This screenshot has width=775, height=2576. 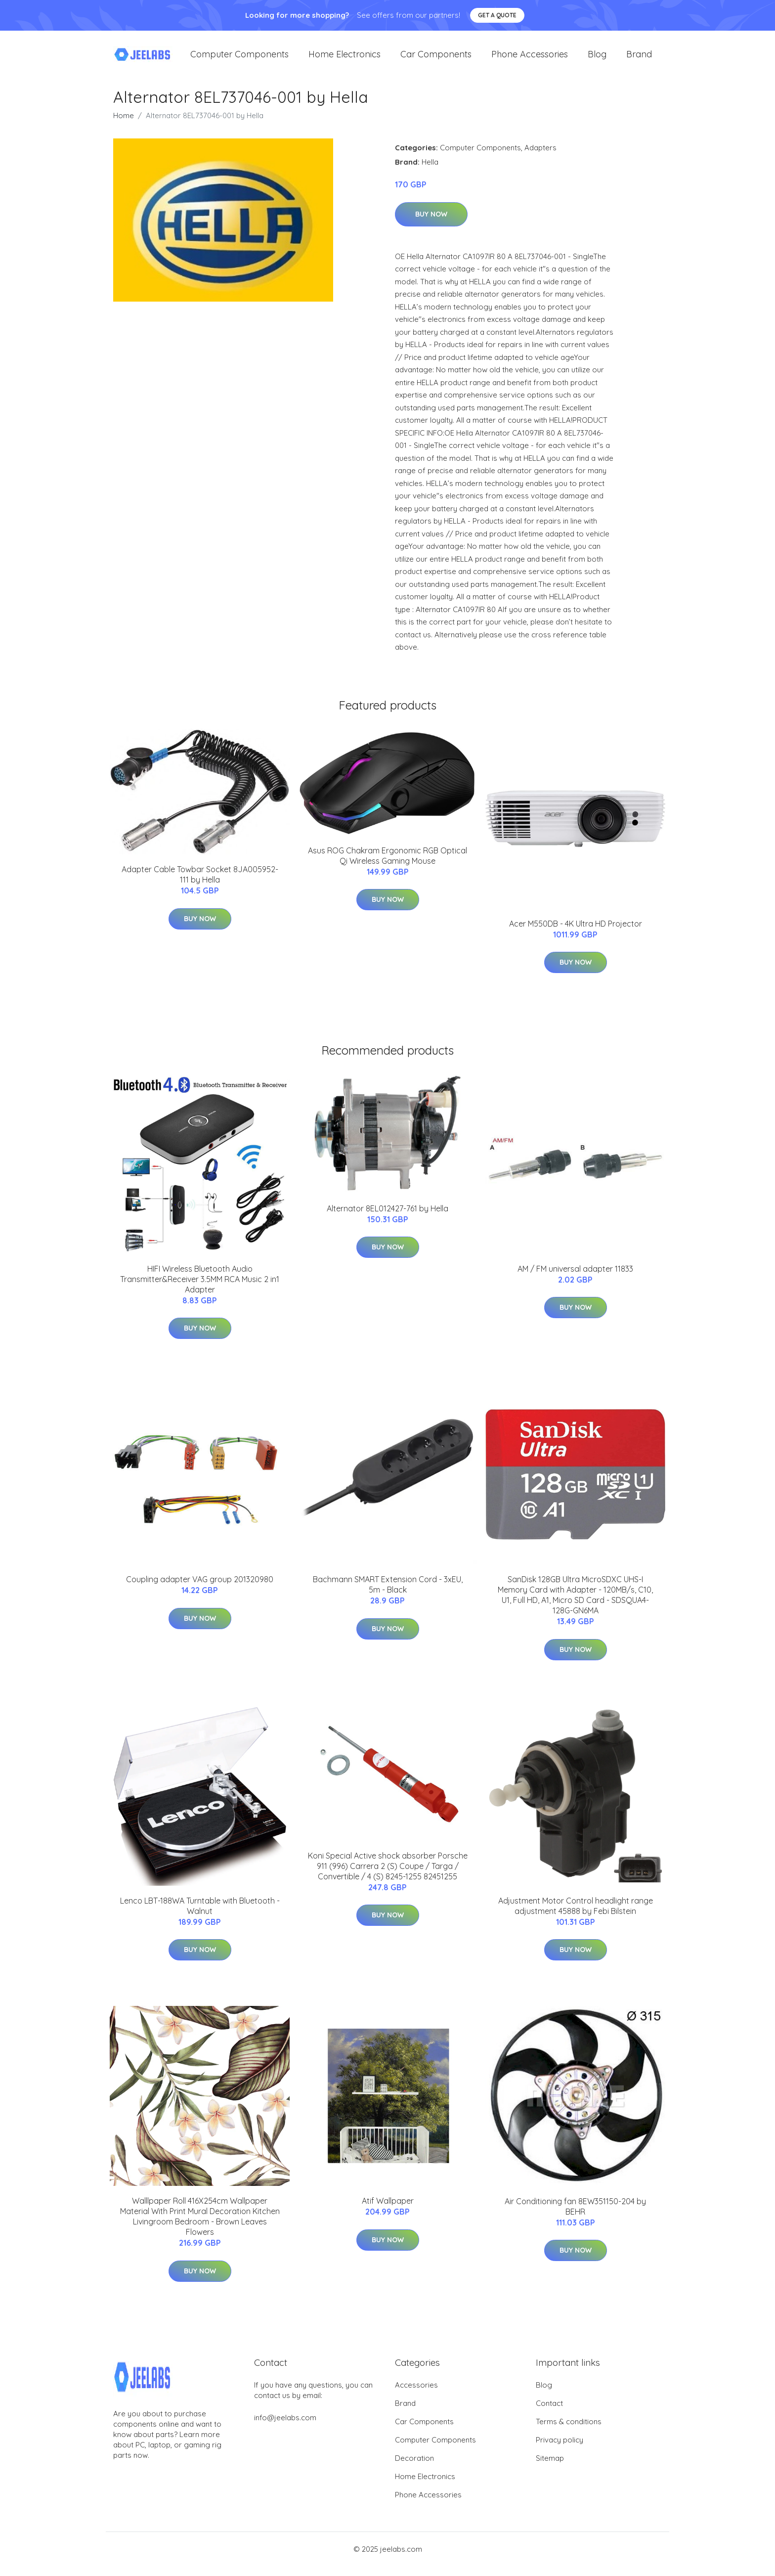 What do you see at coordinates (575, 2216) in the screenshot?
I see `Air Conditioning fan 8EW351150-204 by BEHR` at bounding box center [575, 2216].